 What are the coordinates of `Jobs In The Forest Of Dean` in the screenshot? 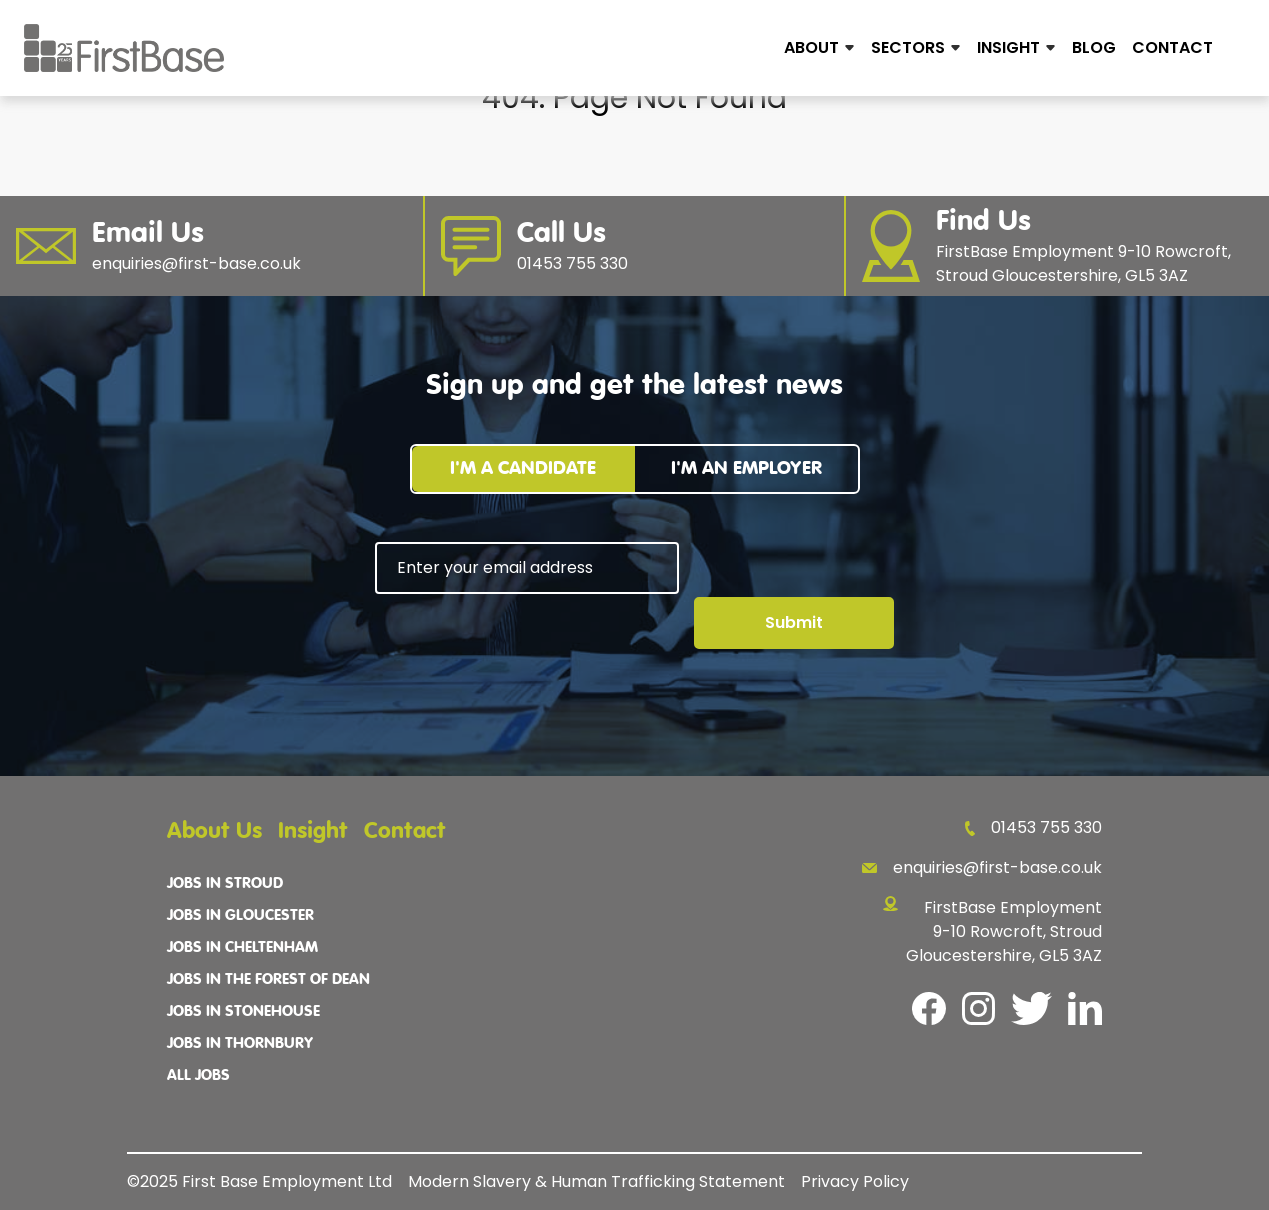 It's located at (268, 980).